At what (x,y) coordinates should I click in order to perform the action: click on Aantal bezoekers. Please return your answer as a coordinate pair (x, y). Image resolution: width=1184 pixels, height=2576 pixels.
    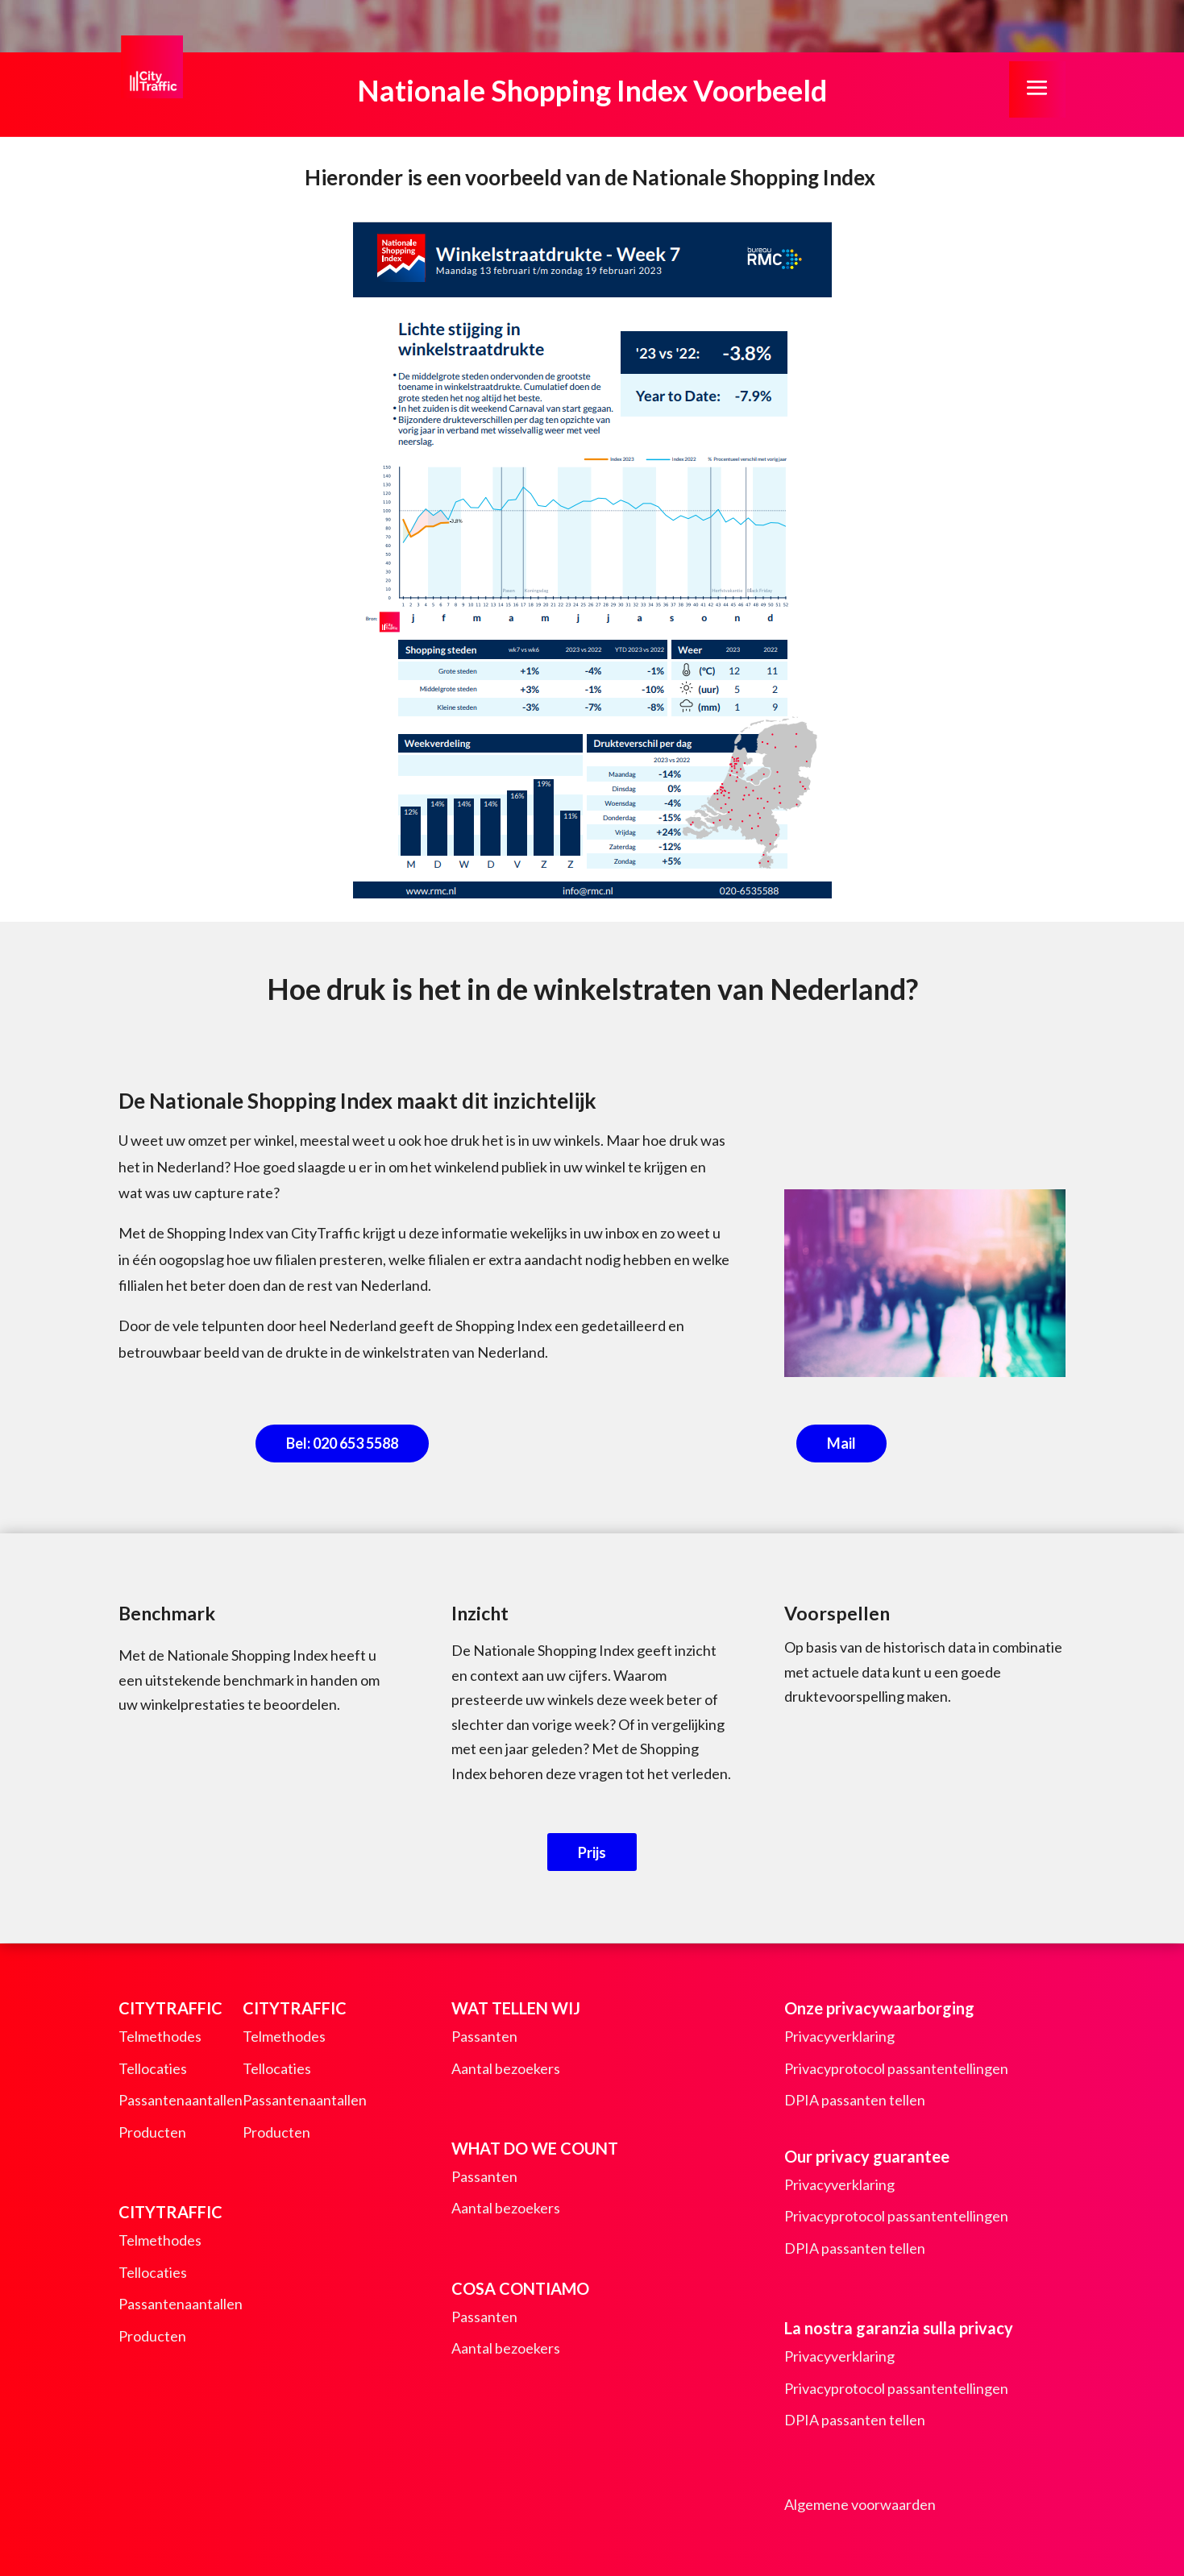
    Looking at the image, I should click on (505, 2068).